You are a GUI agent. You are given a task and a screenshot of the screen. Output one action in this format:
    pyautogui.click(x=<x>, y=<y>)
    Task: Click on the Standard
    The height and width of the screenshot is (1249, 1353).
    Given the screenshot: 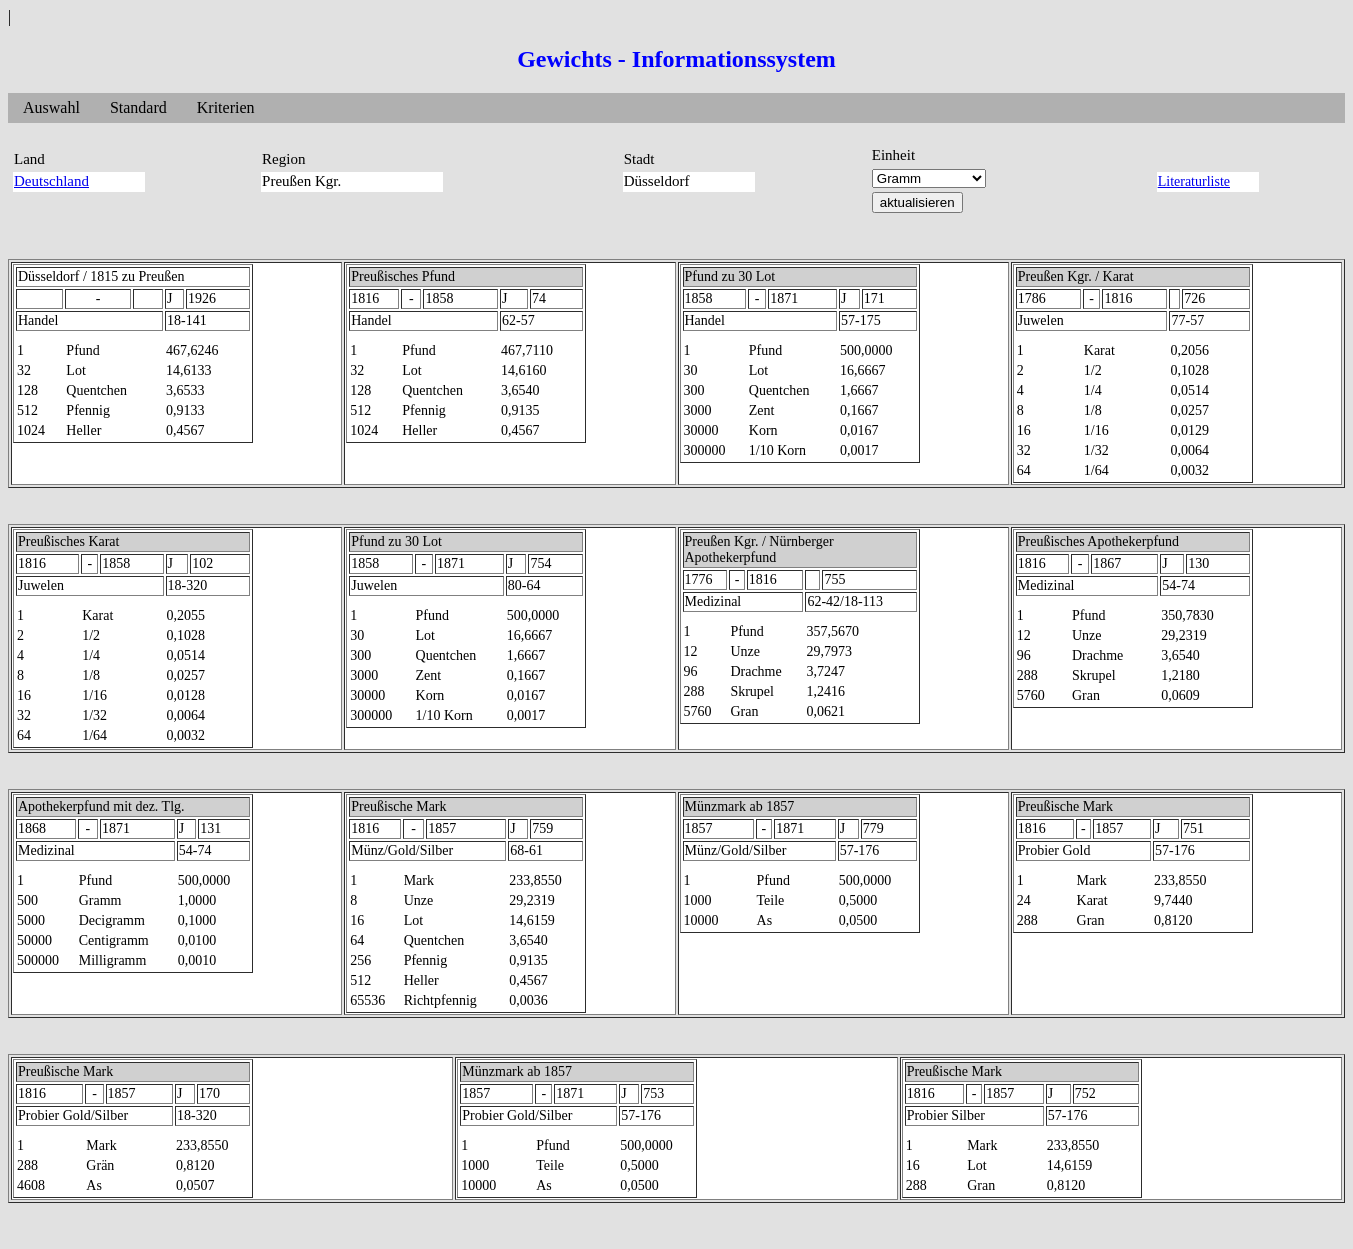 What is the action you would take?
    pyautogui.click(x=138, y=107)
    